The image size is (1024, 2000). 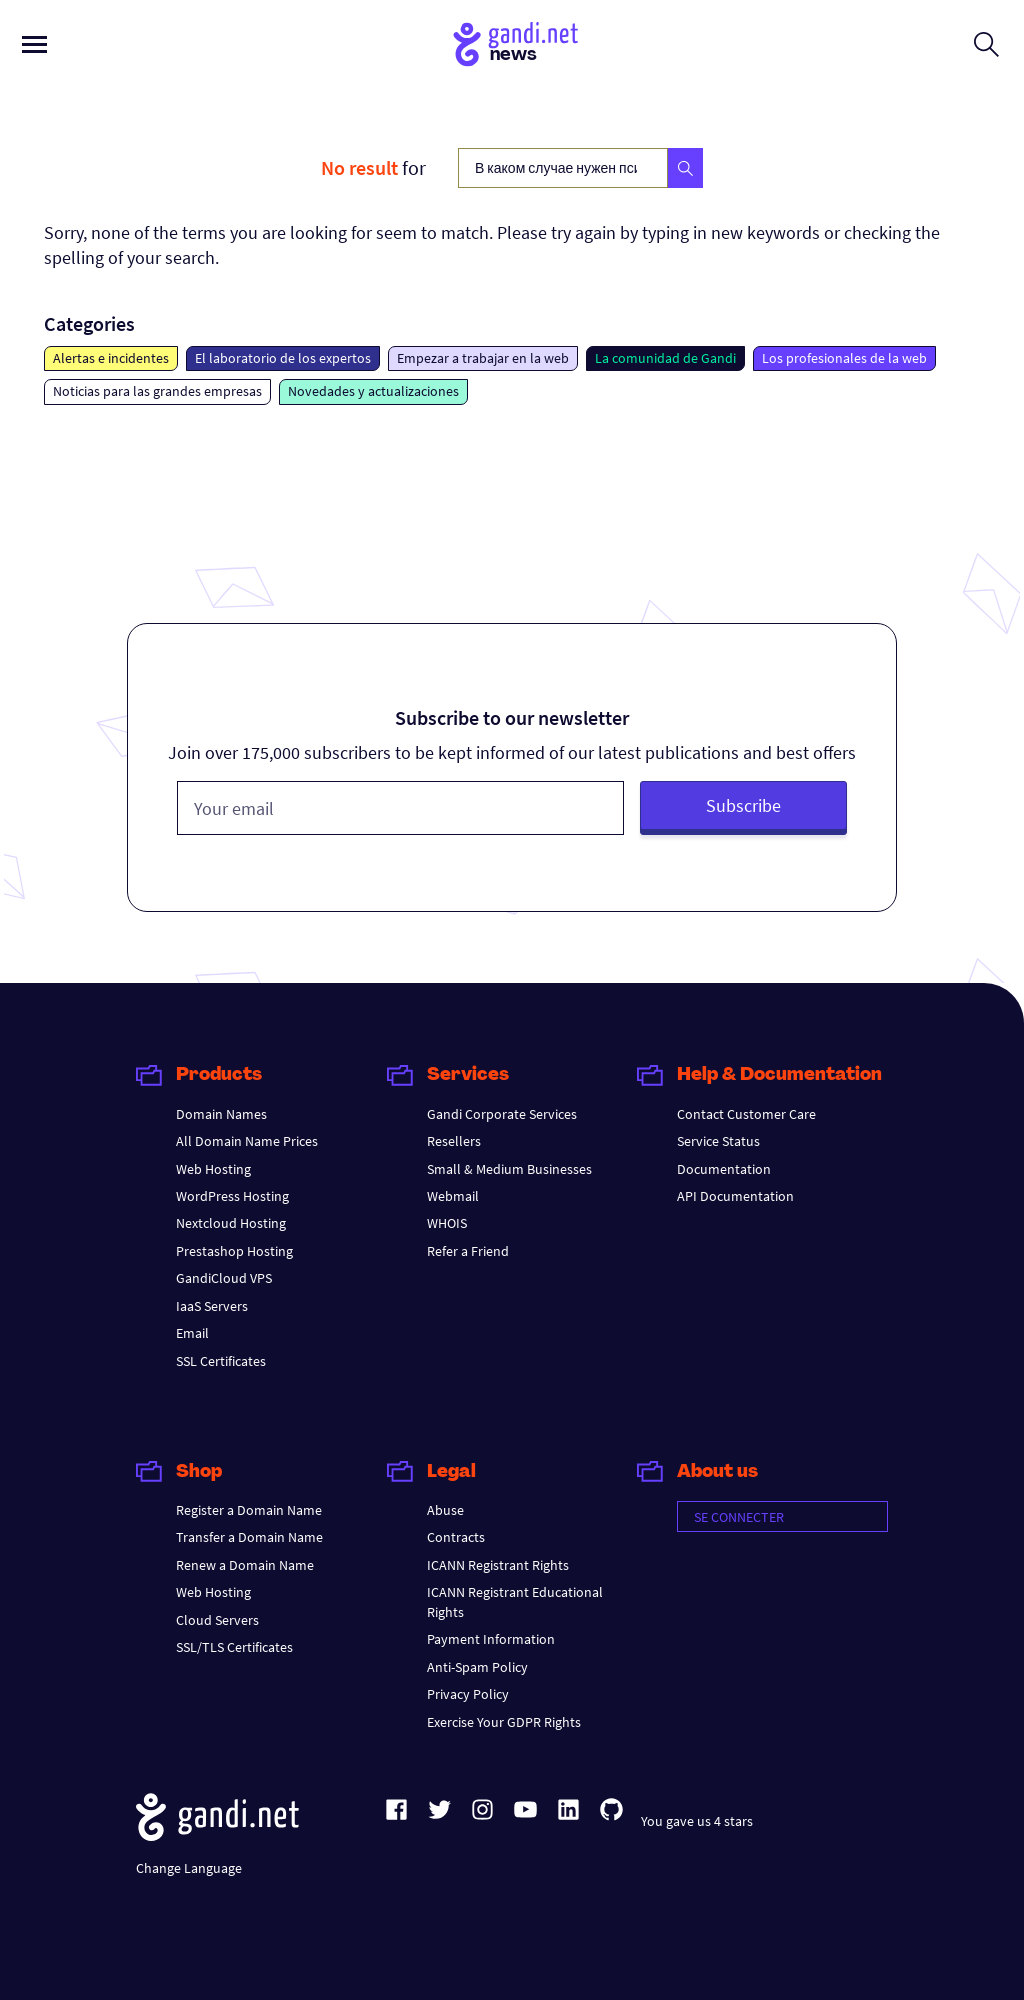 I want to click on Webmail, so click(x=453, y=1196).